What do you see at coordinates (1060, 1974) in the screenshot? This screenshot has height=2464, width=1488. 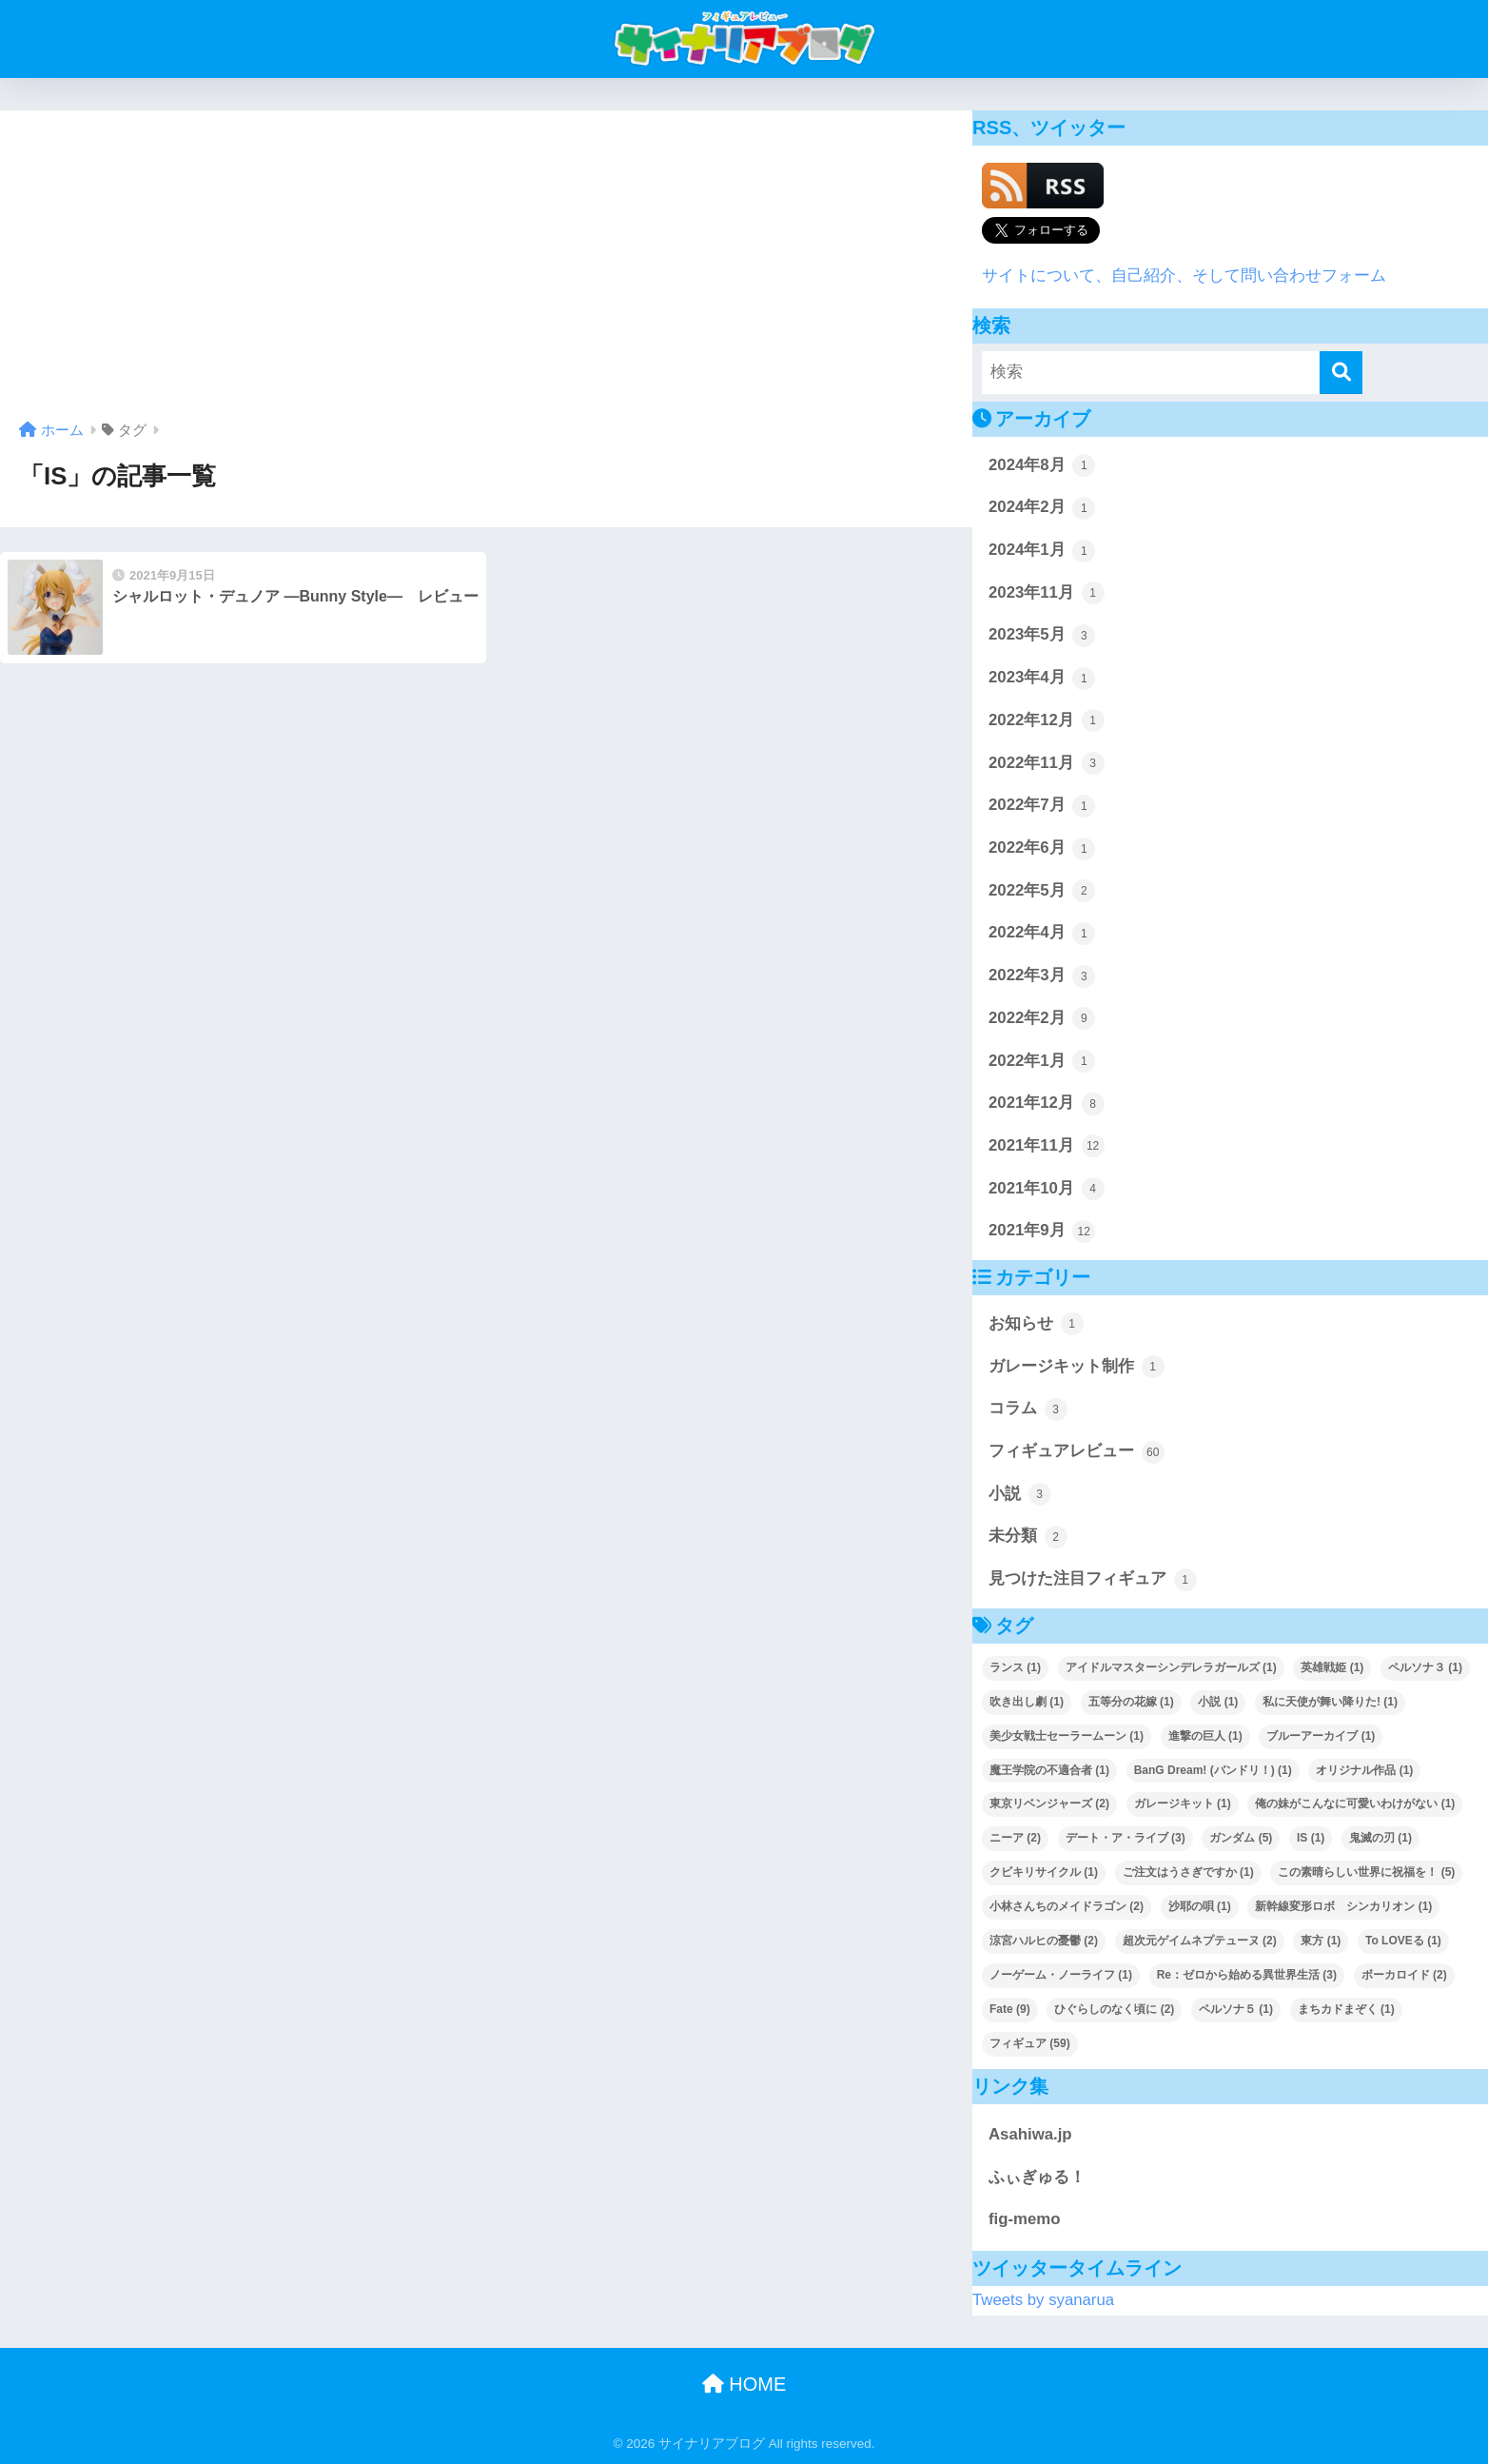 I see `ノーゲーム・ノーライフ [ノーゲーム・ノーライフ (1個の項目)]` at bounding box center [1060, 1974].